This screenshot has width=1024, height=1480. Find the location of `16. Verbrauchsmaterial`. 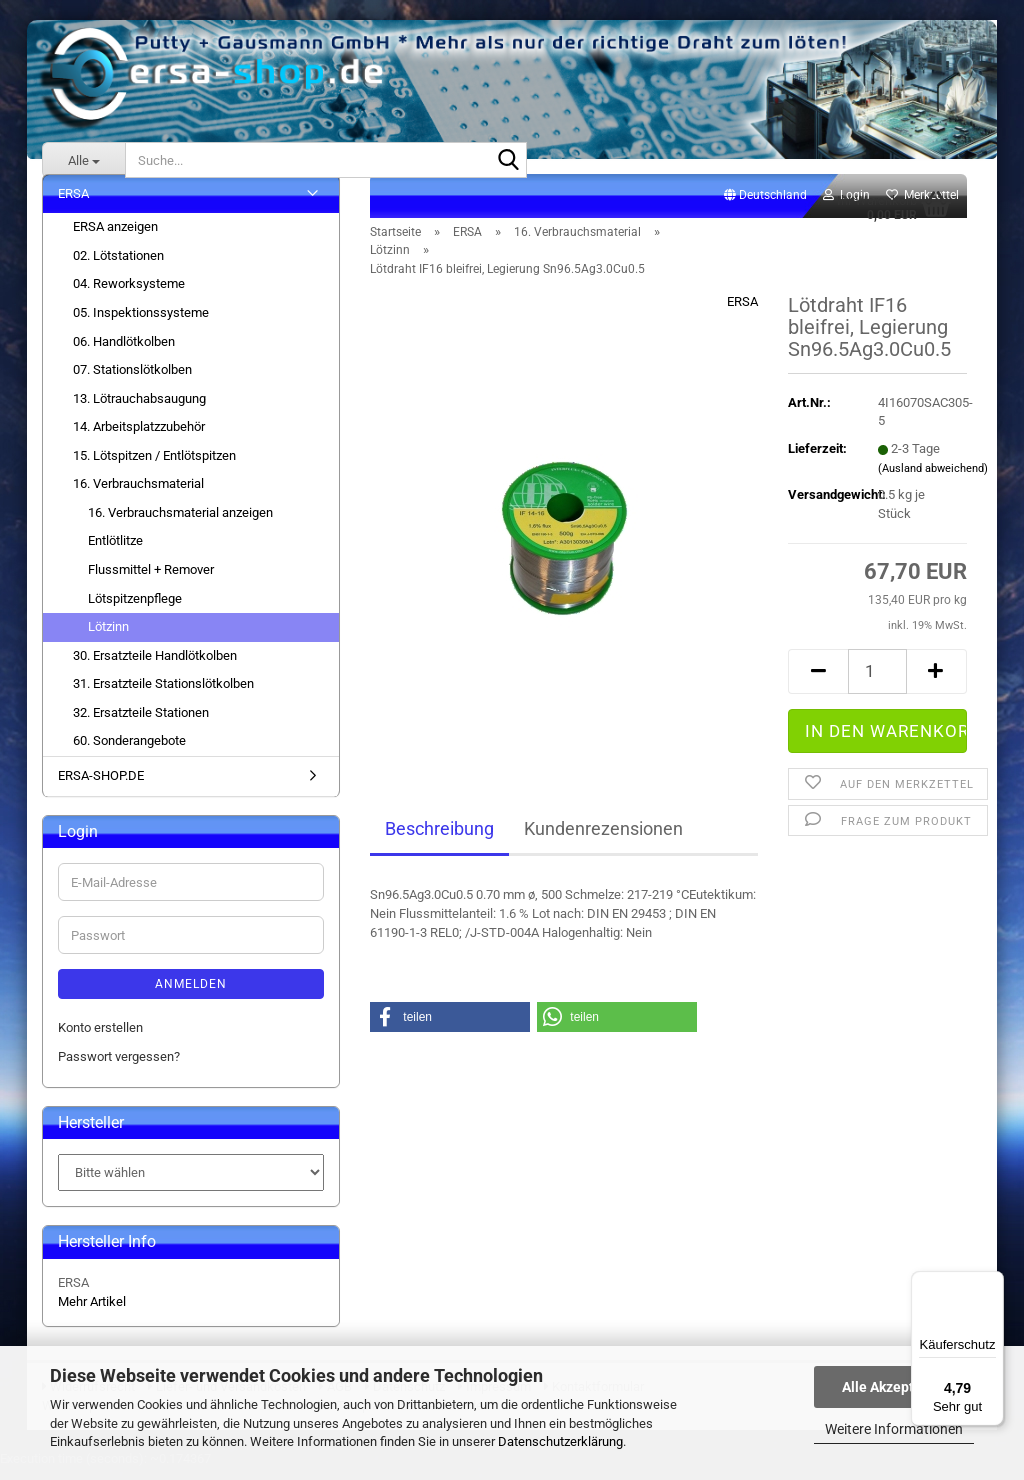

16. Verbrauchsmaterial is located at coordinates (138, 495).